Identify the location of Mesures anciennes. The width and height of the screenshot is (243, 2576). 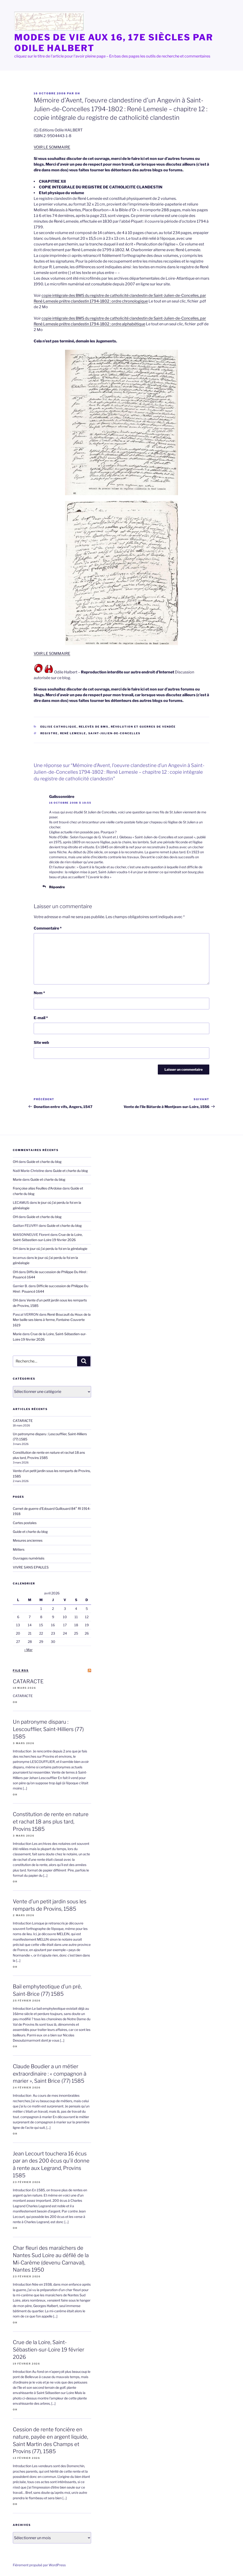
(27, 1540).